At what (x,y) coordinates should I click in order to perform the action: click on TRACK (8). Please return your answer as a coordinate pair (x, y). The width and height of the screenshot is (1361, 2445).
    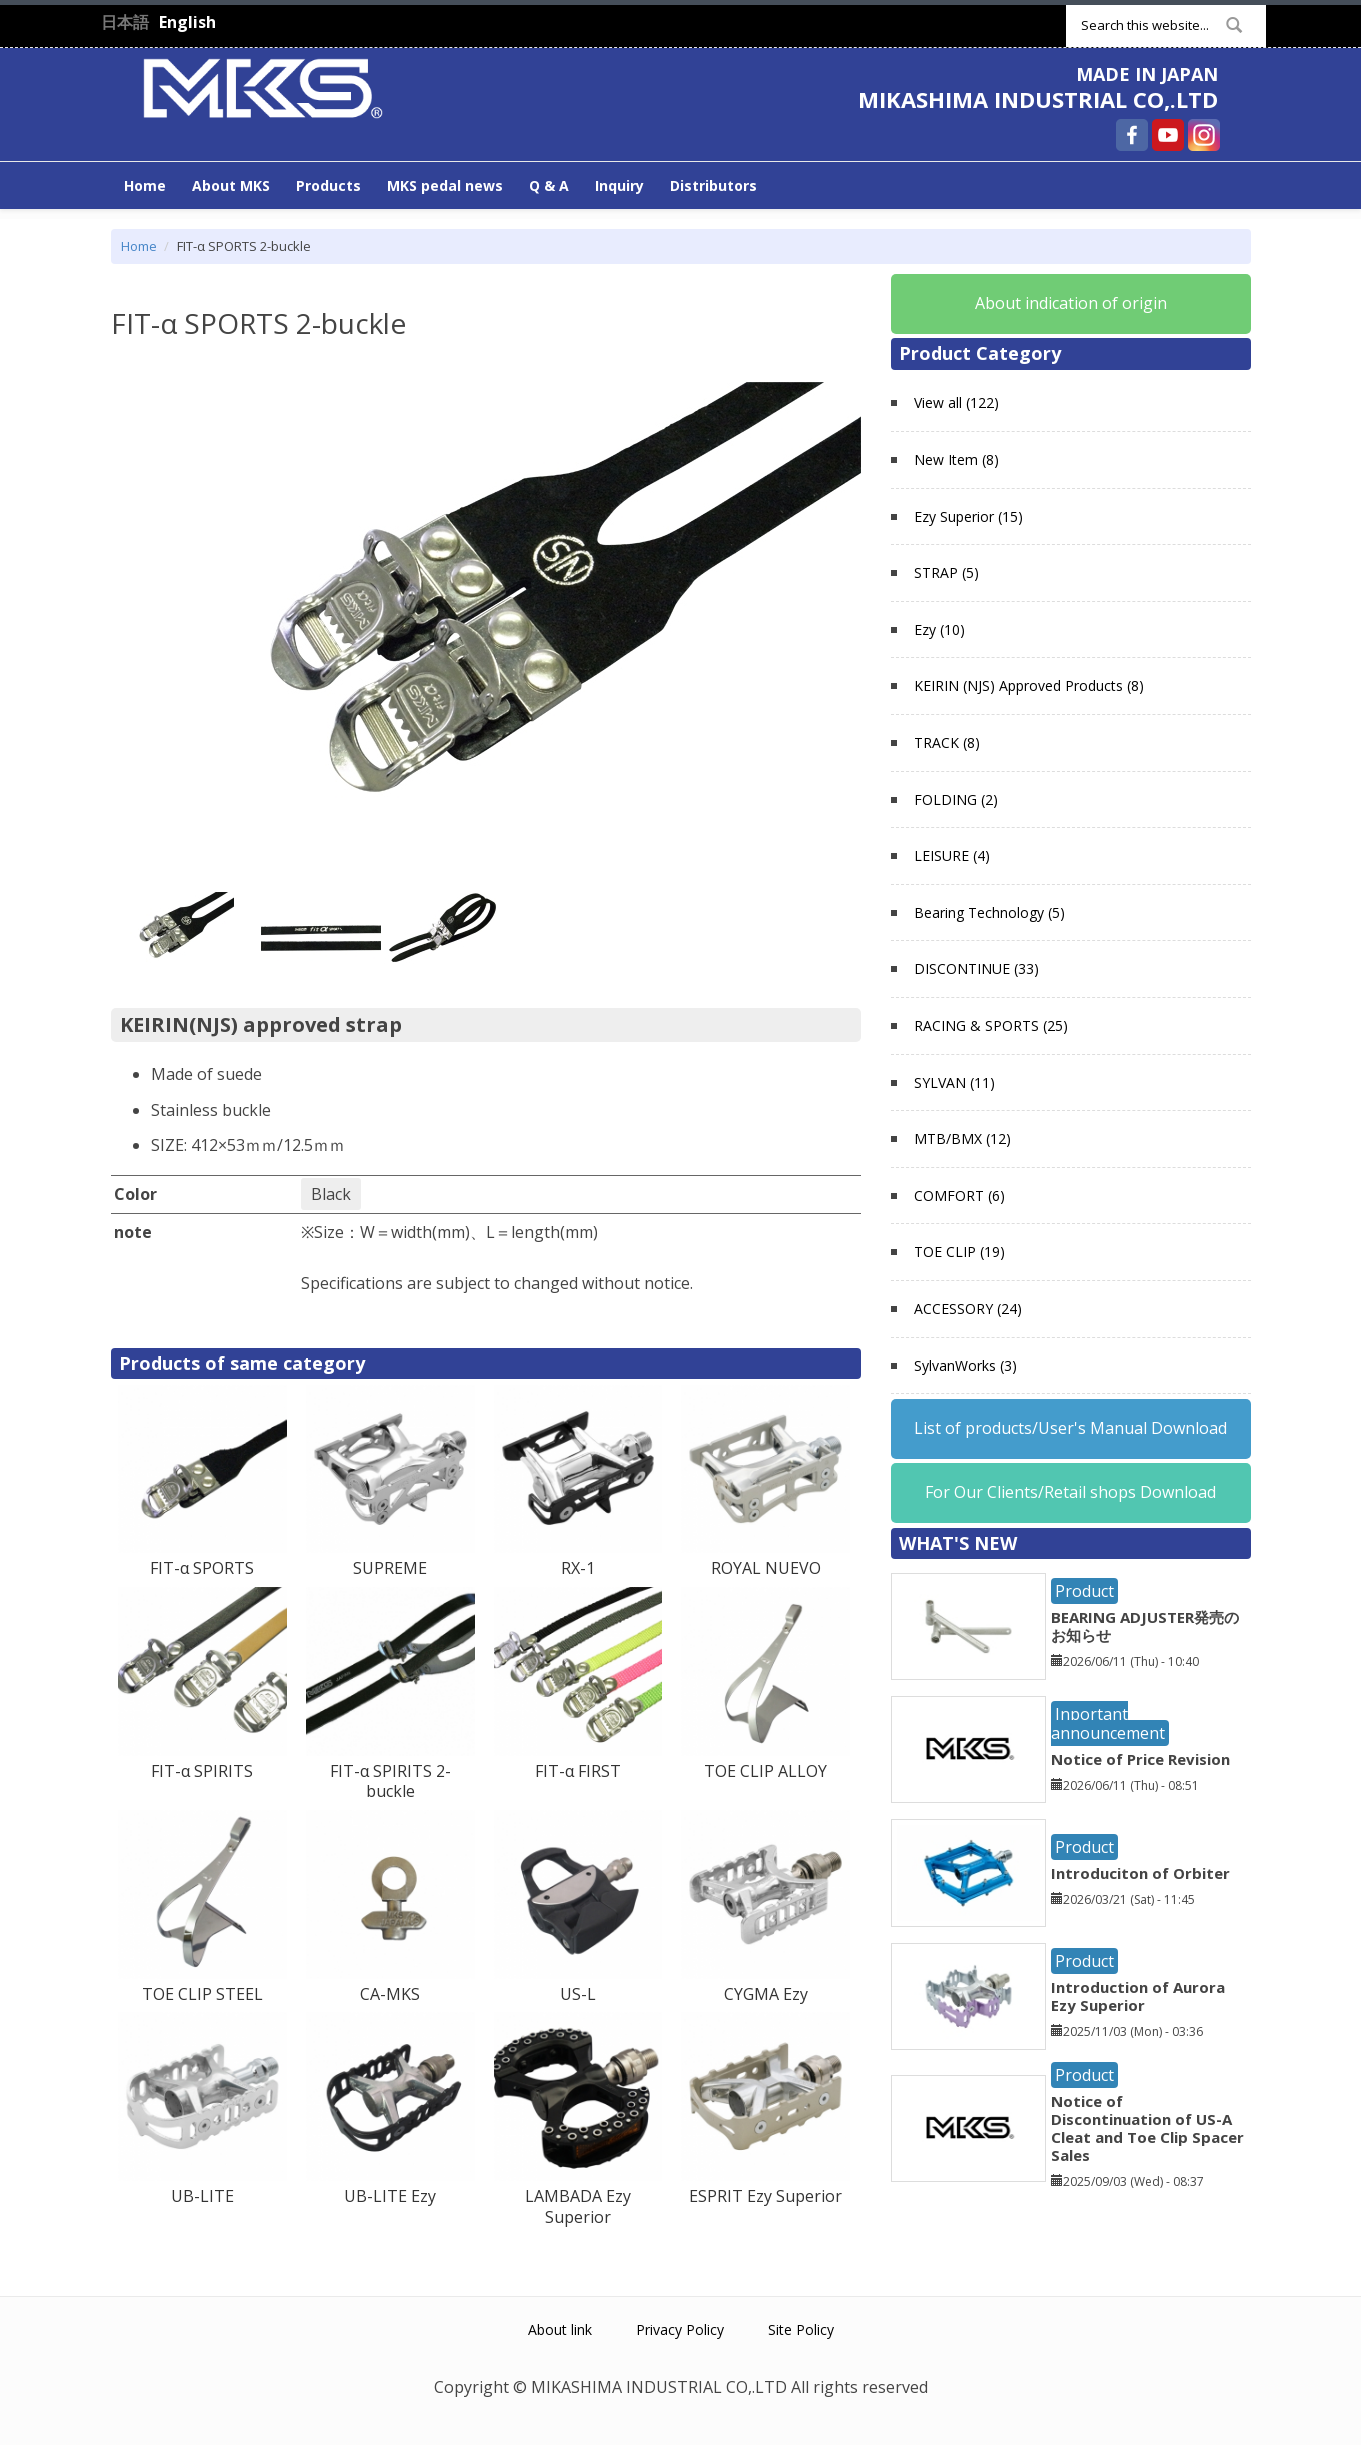
    Looking at the image, I should click on (947, 742).